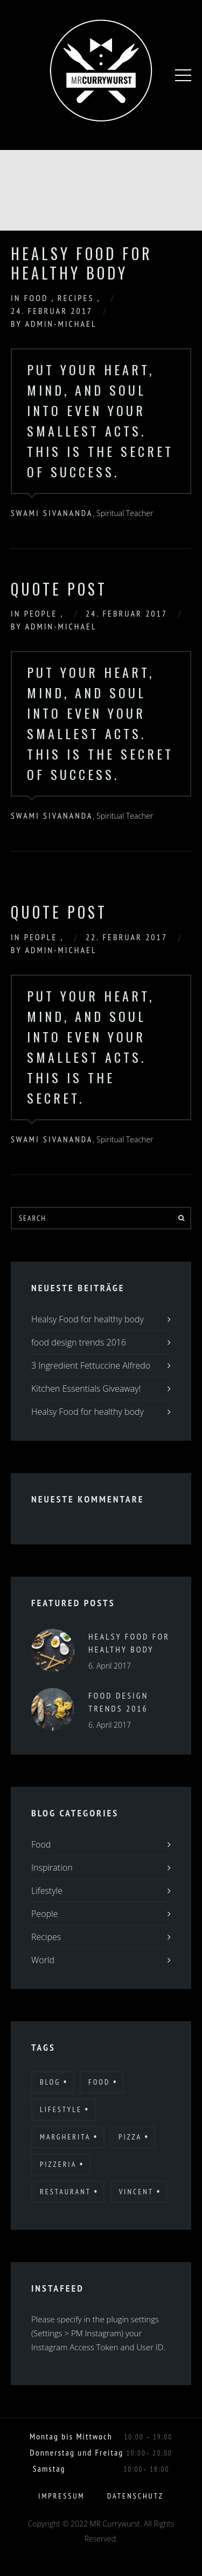  What do you see at coordinates (60, 323) in the screenshot?
I see `admin-michael` at bounding box center [60, 323].